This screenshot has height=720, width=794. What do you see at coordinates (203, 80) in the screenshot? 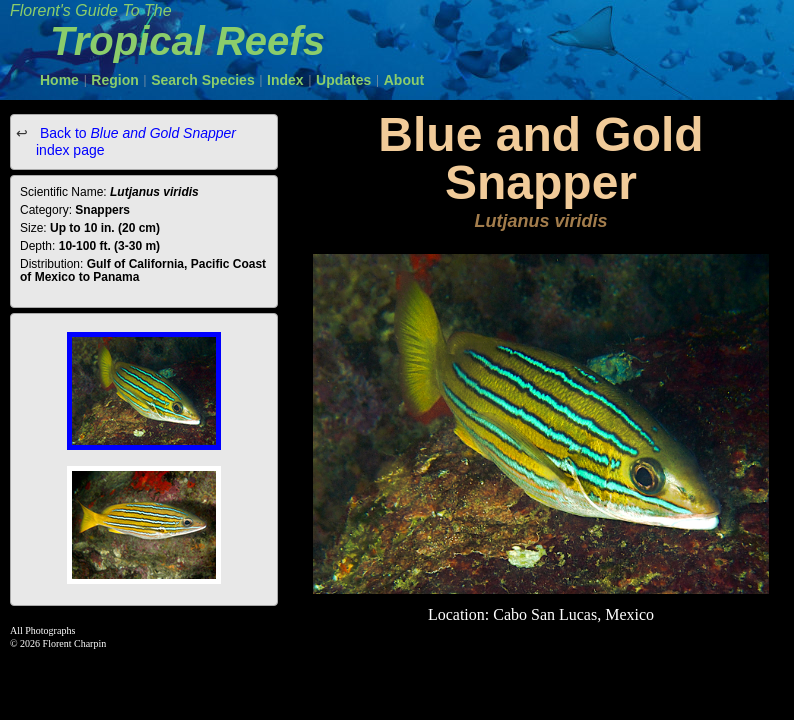
I see `Search Species` at bounding box center [203, 80].